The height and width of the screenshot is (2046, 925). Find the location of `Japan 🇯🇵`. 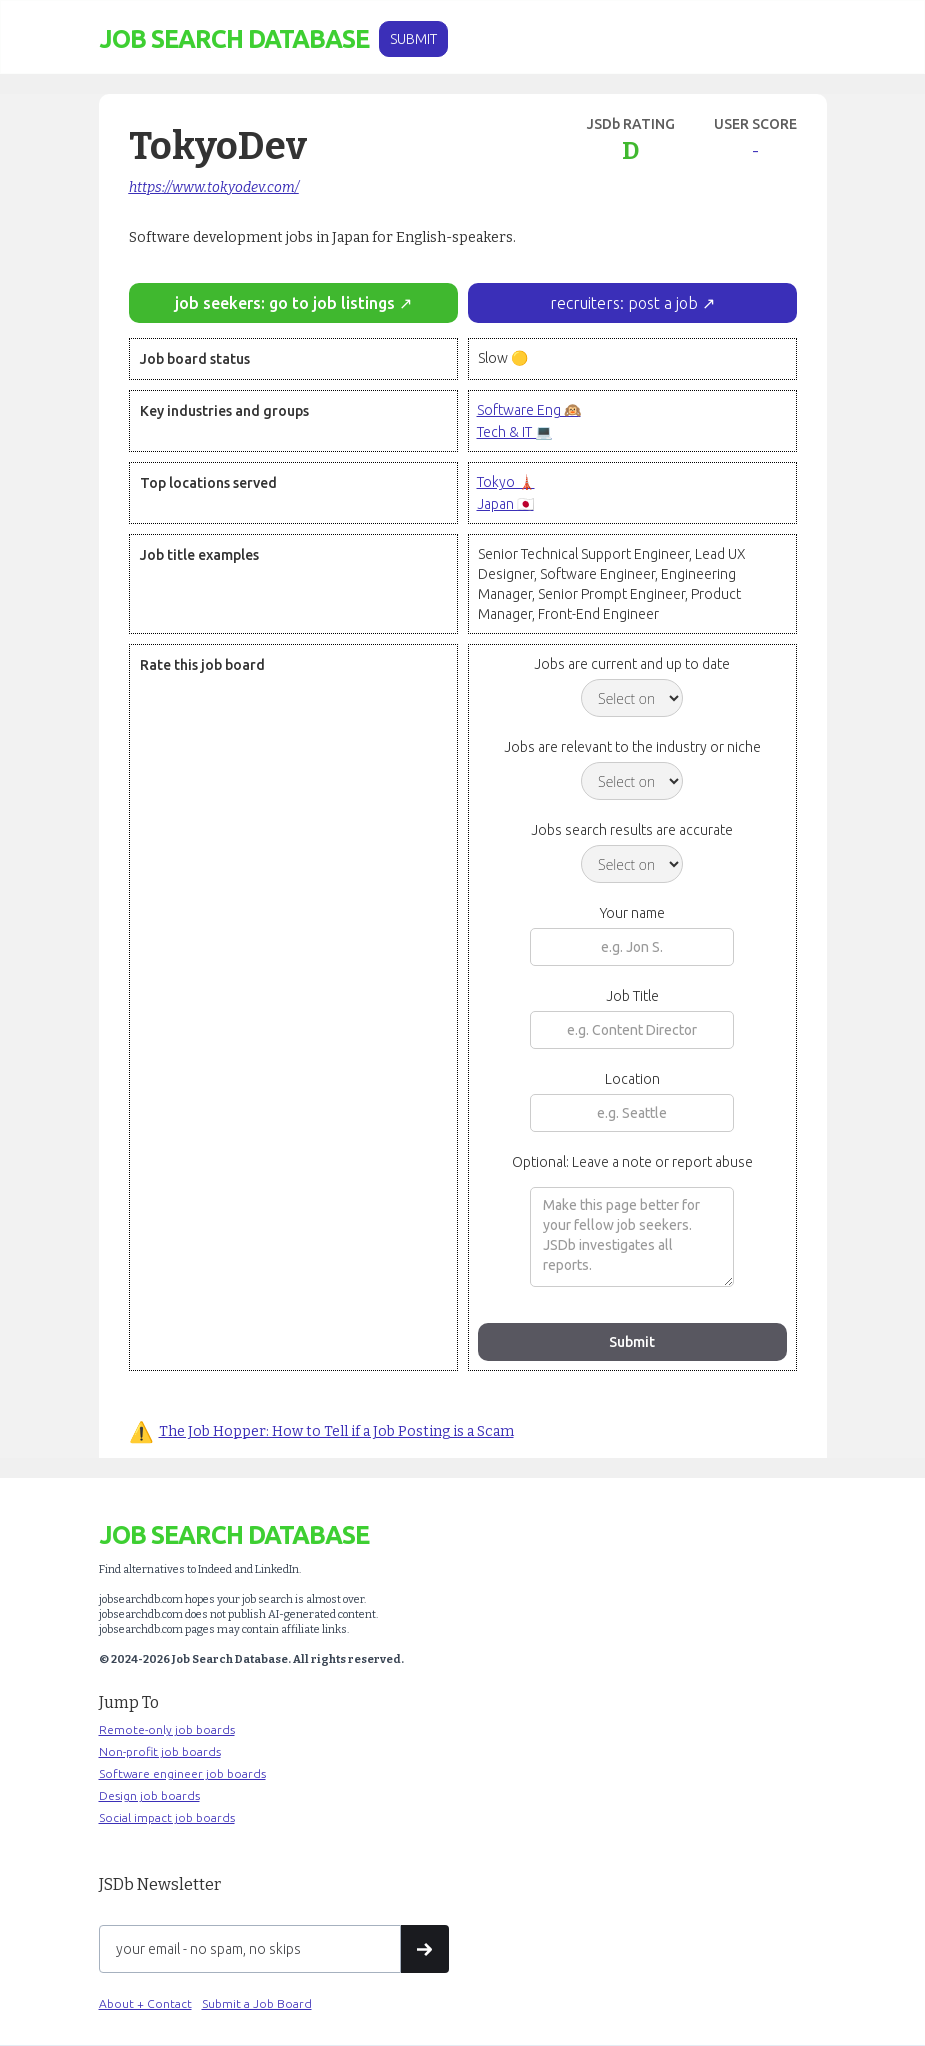

Japan 🇯🇵 is located at coordinates (505, 504).